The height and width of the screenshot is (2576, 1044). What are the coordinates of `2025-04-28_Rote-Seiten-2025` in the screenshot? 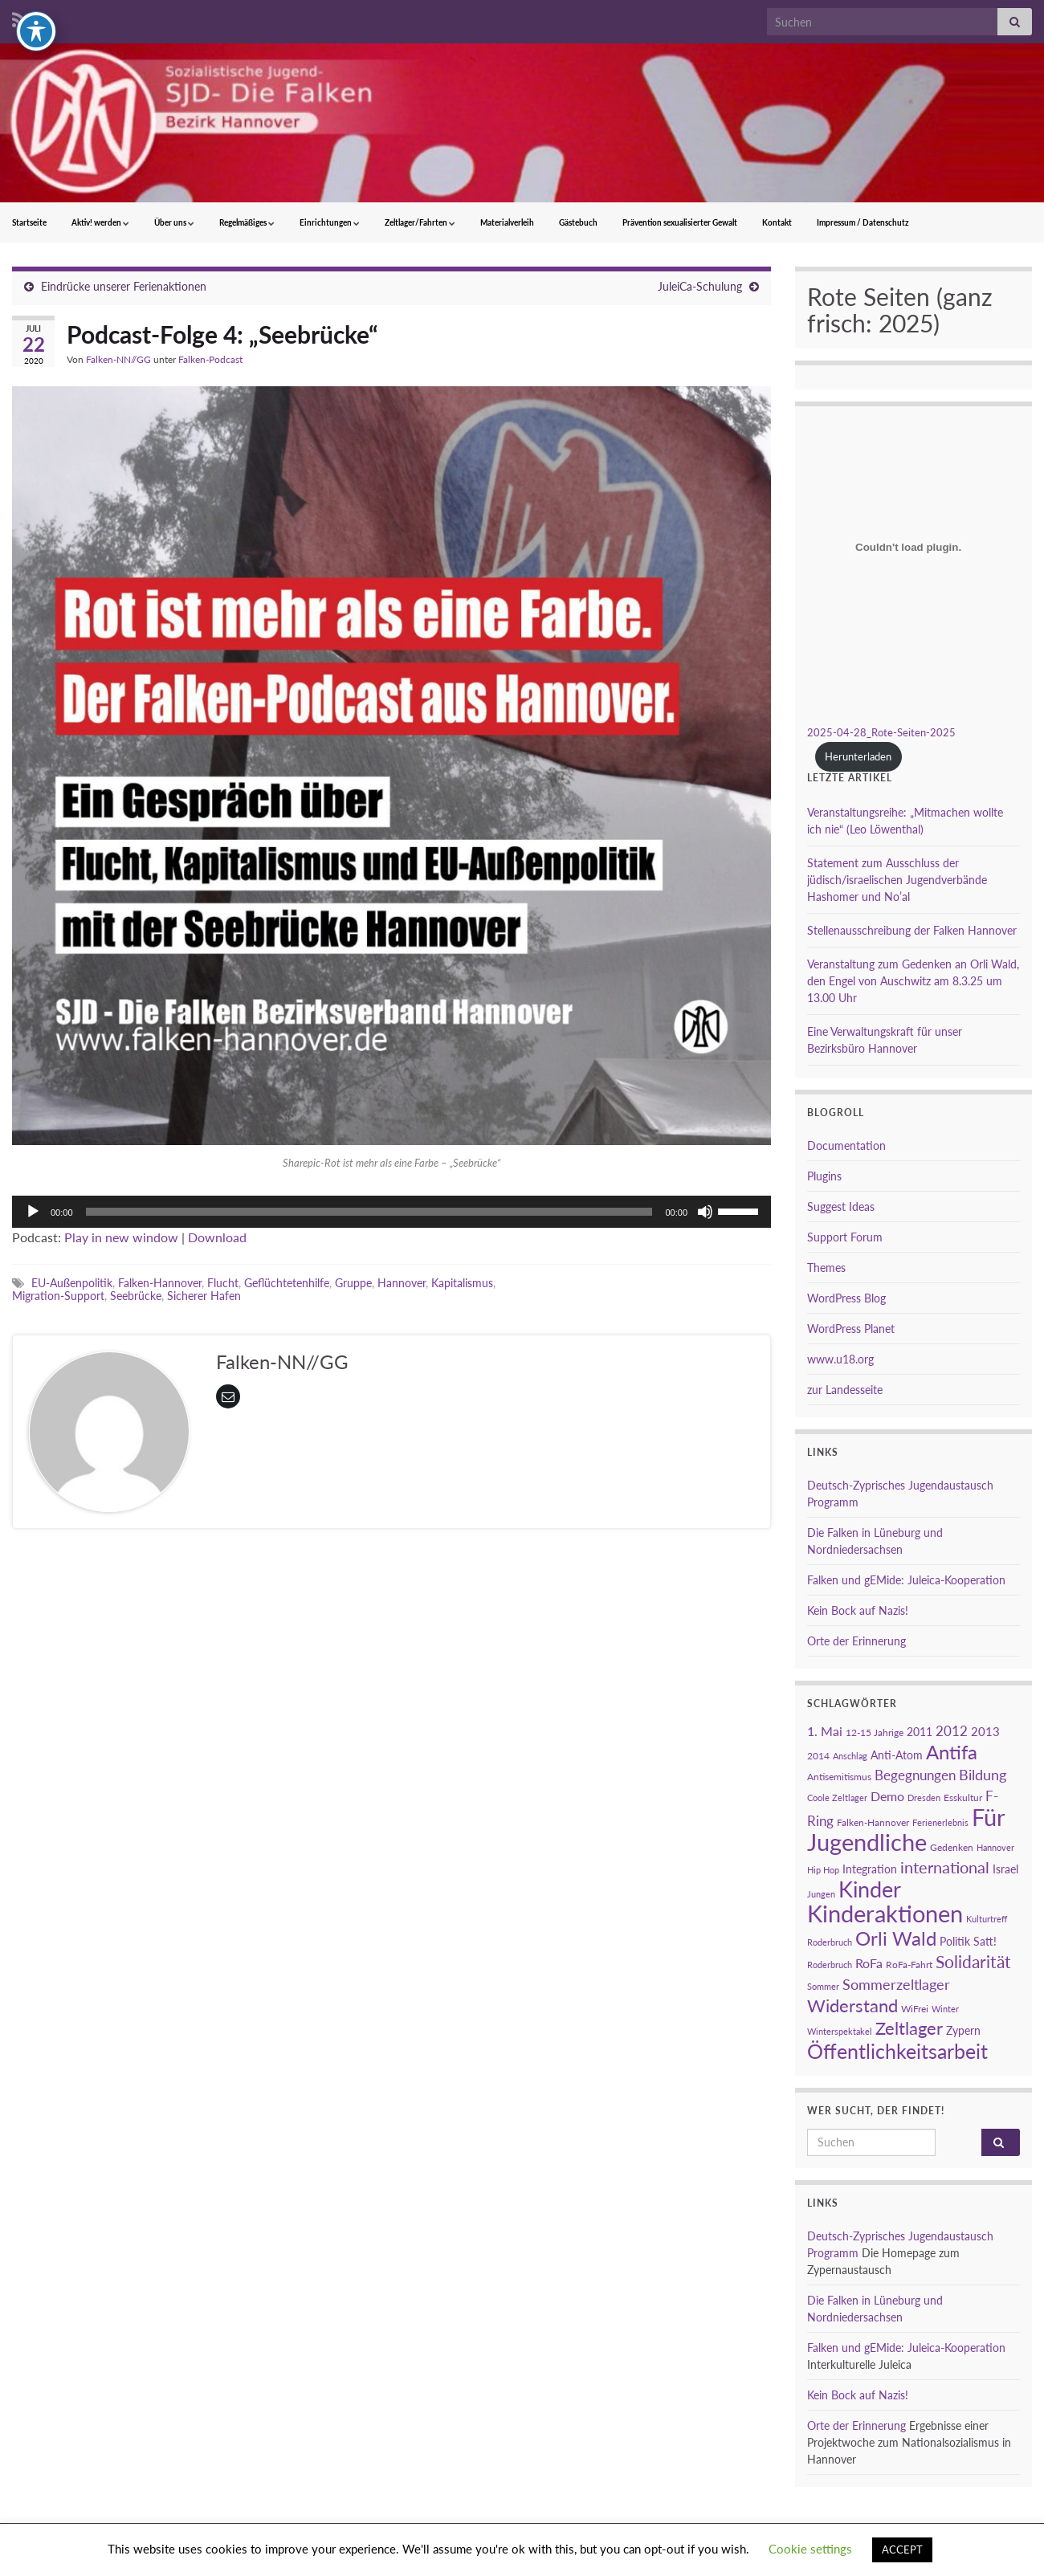 It's located at (881, 732).